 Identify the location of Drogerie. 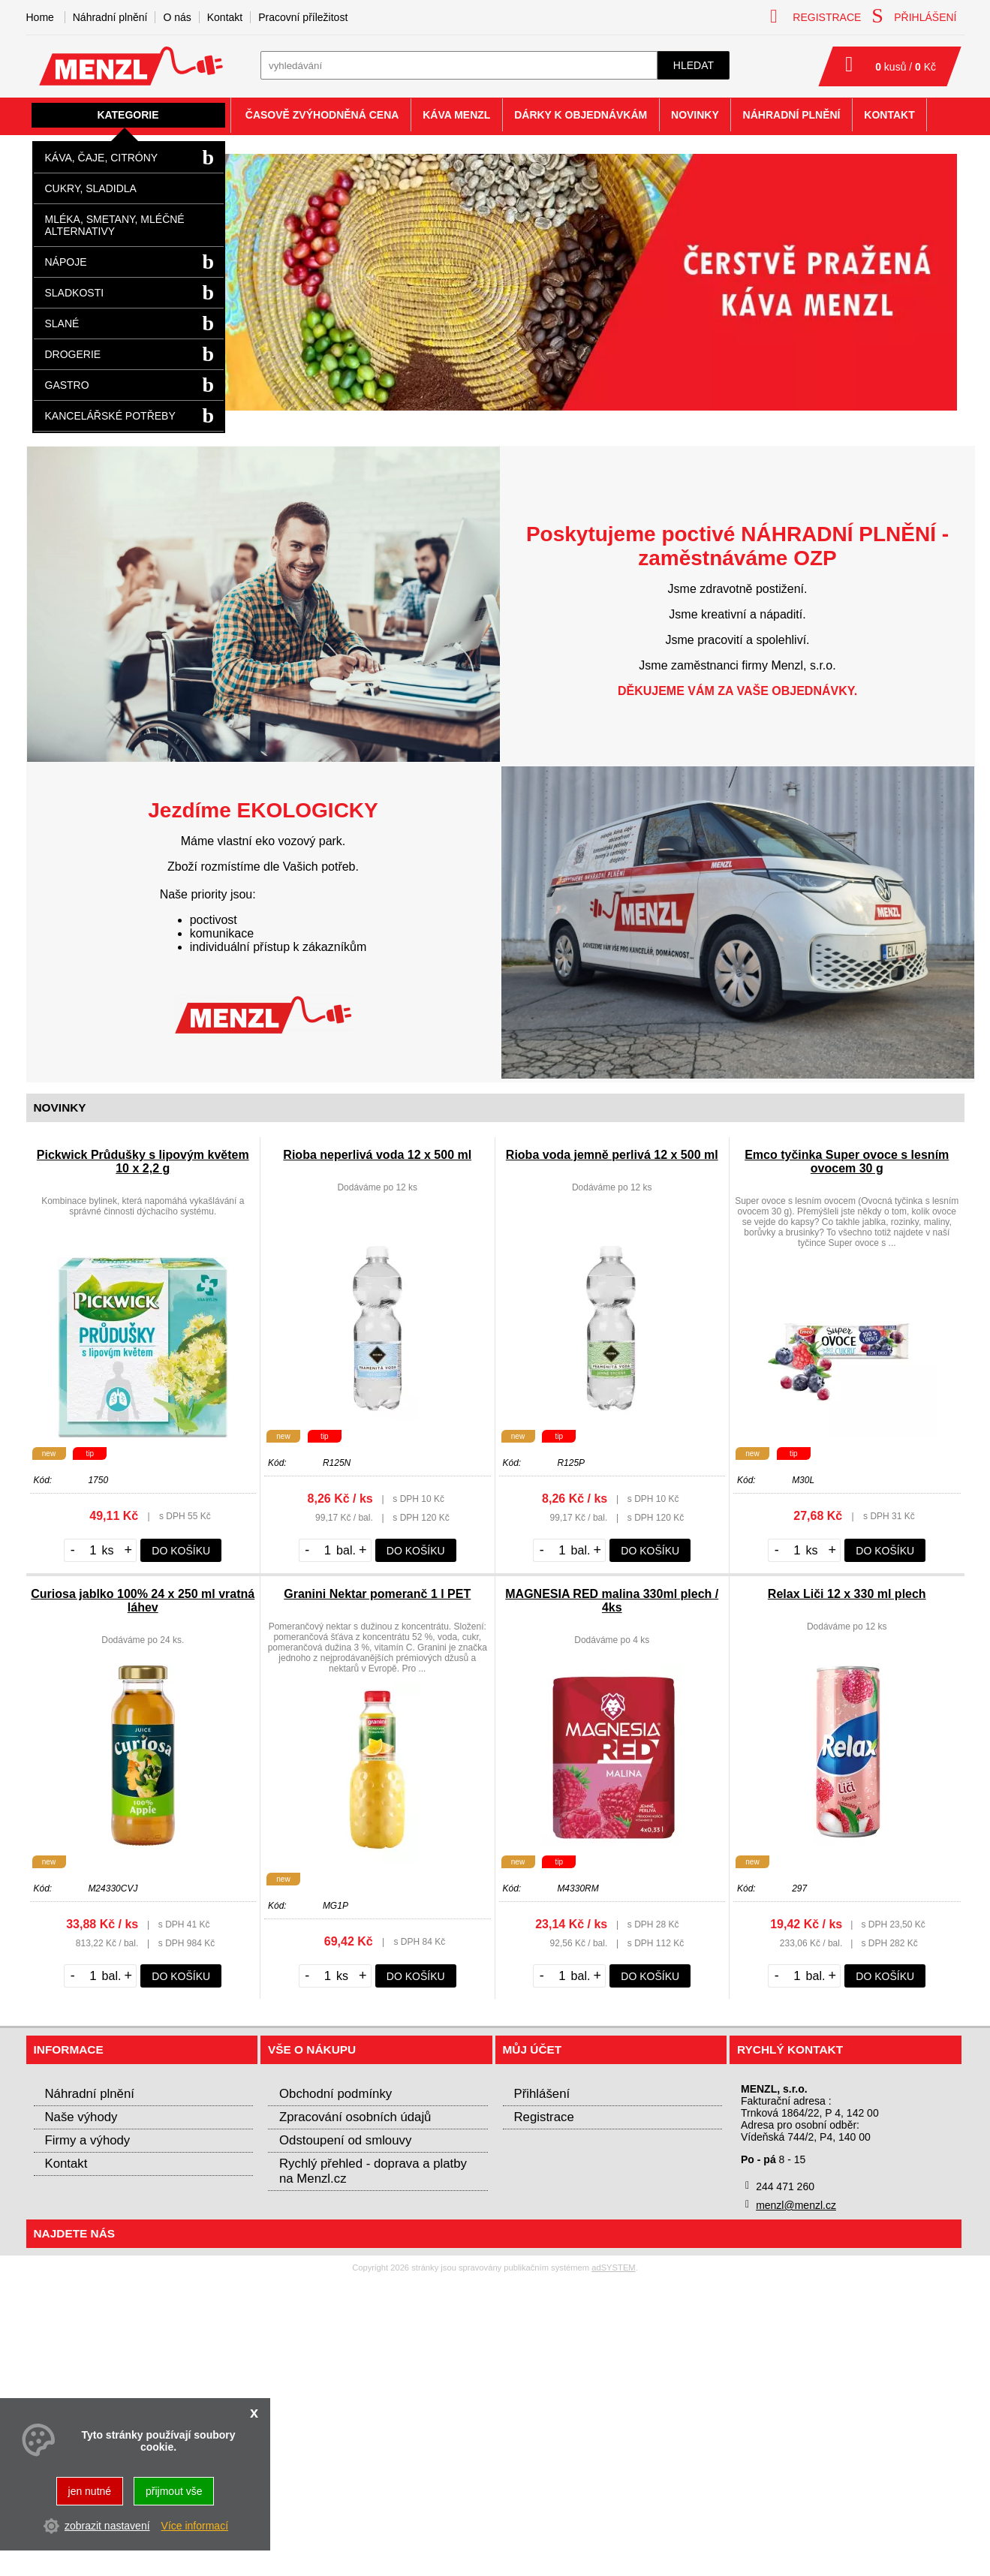
(73, 354).